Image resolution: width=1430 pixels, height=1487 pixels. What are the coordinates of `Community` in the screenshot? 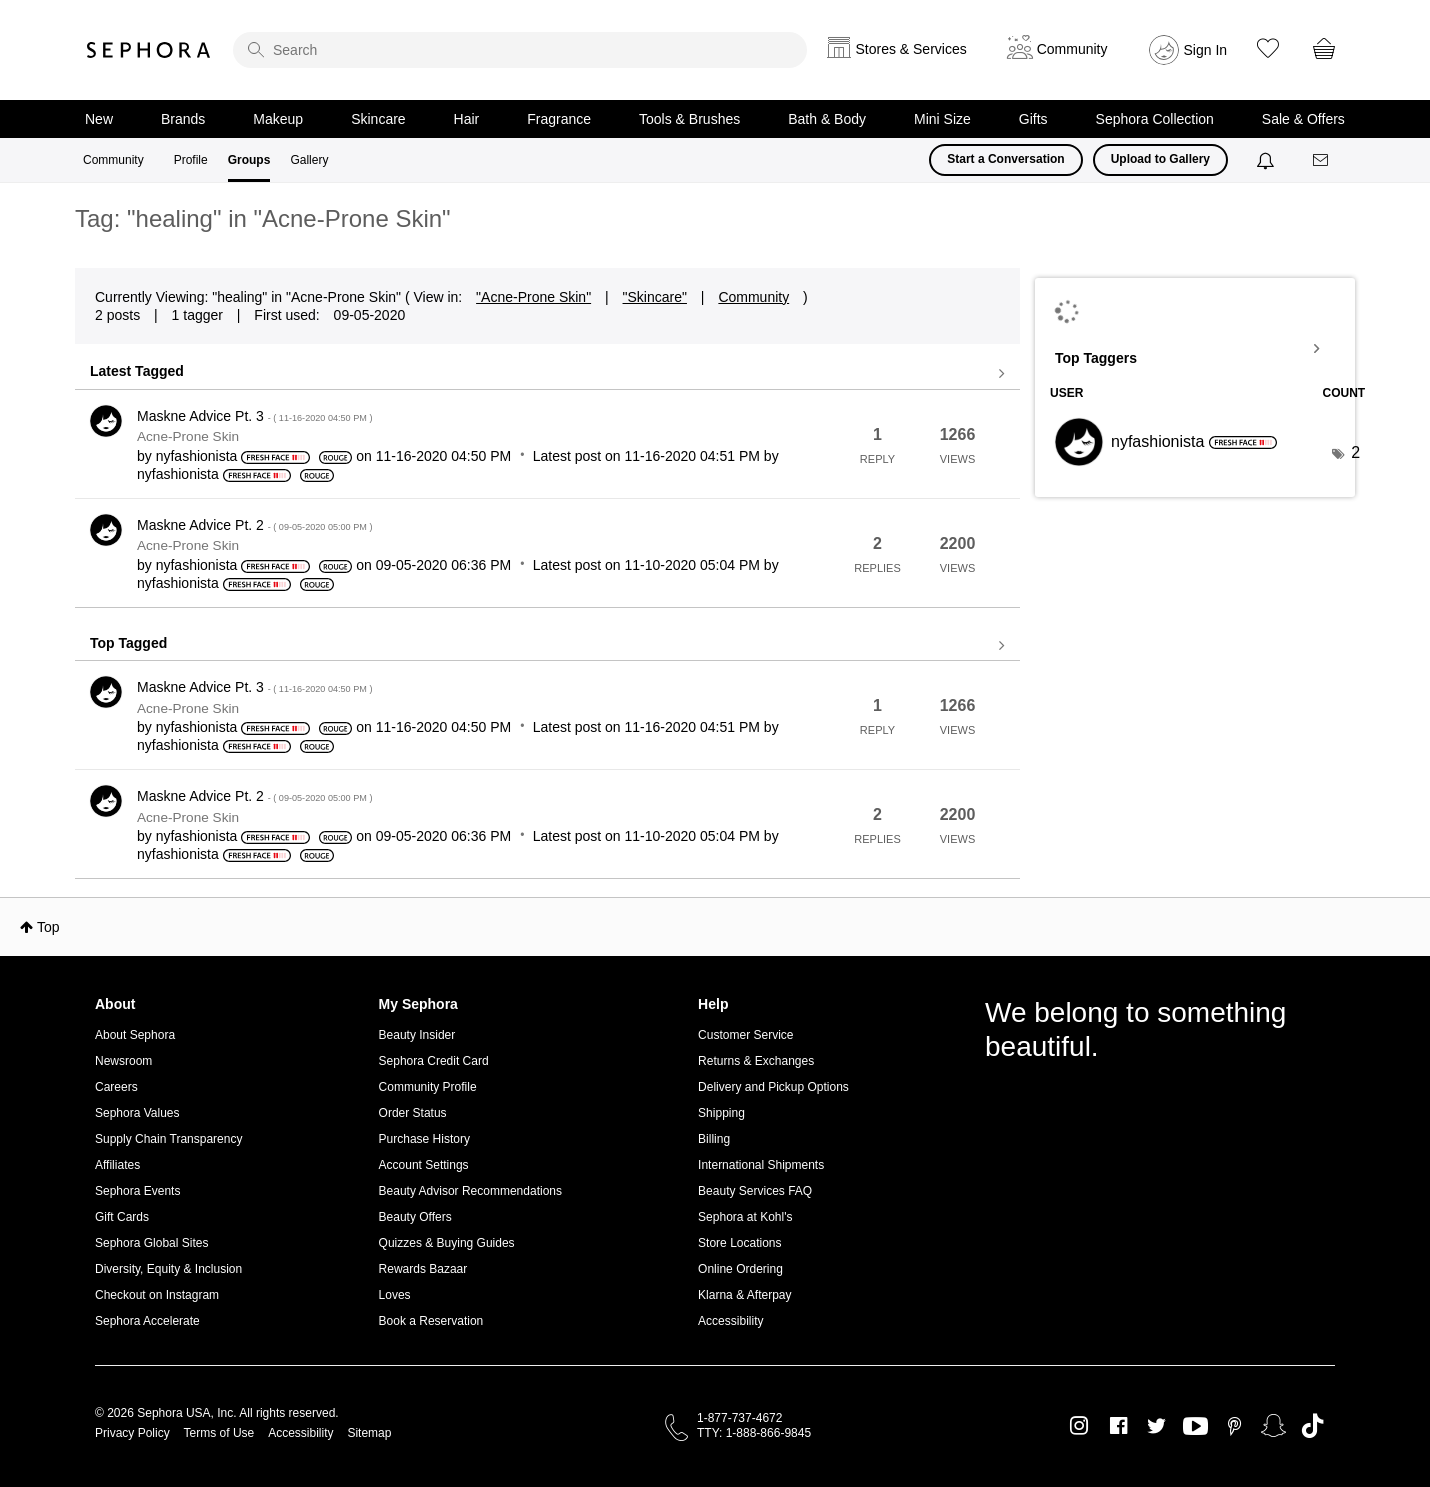 It's located at (113, 160).